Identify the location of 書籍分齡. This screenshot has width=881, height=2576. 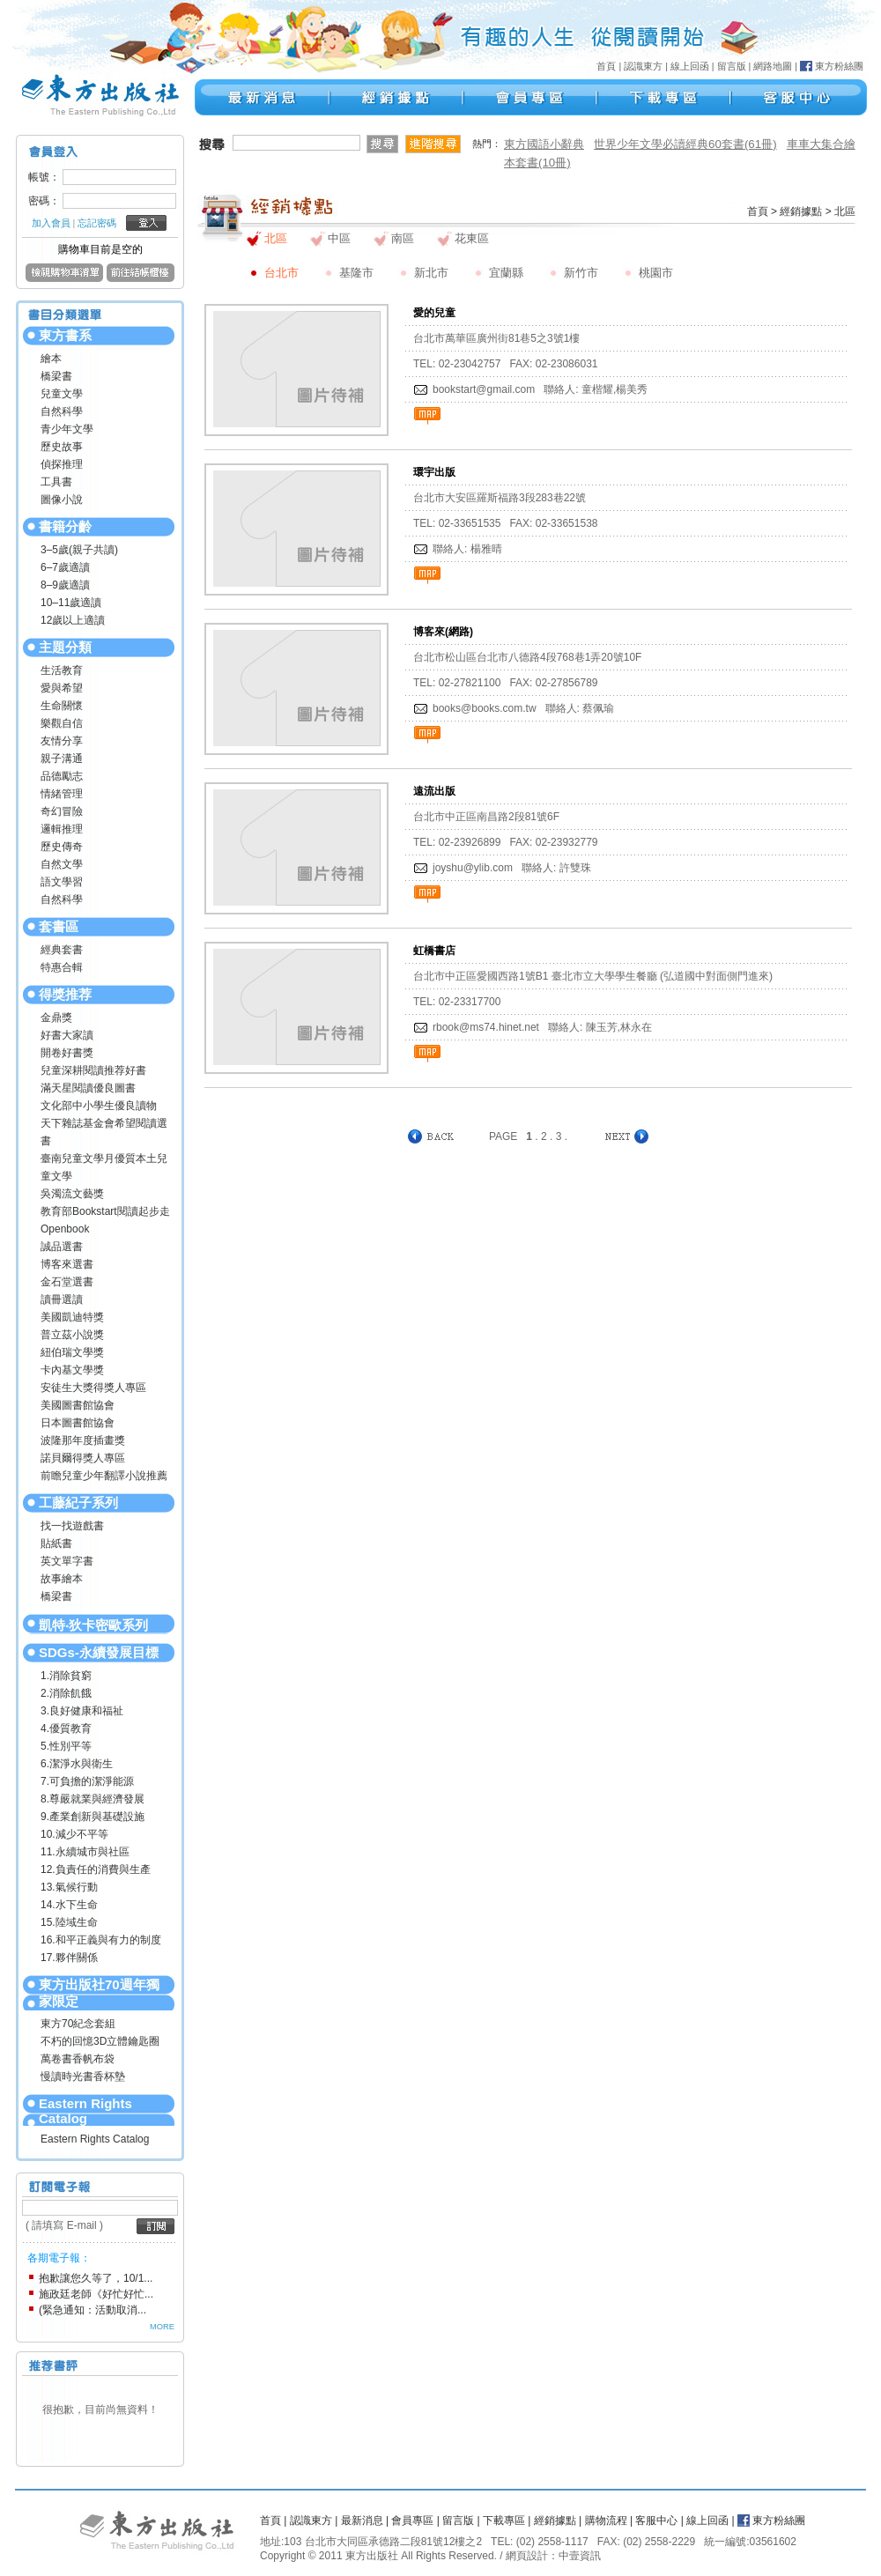
(65, 526).